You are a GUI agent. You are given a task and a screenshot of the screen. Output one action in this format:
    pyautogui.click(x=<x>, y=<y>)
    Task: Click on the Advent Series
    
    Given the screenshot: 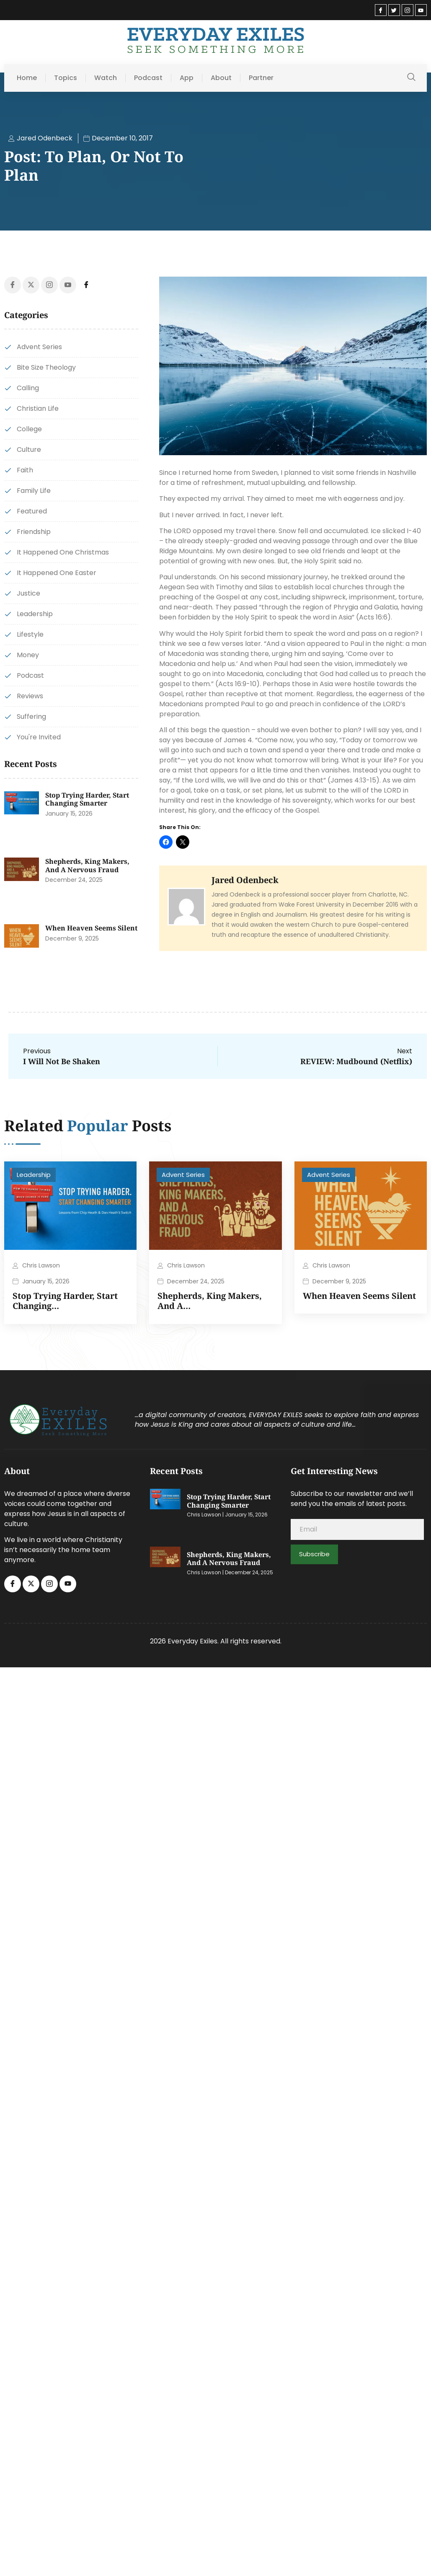 What is the action you would take?
    pyautogui.click(x=183, y=1174)
    